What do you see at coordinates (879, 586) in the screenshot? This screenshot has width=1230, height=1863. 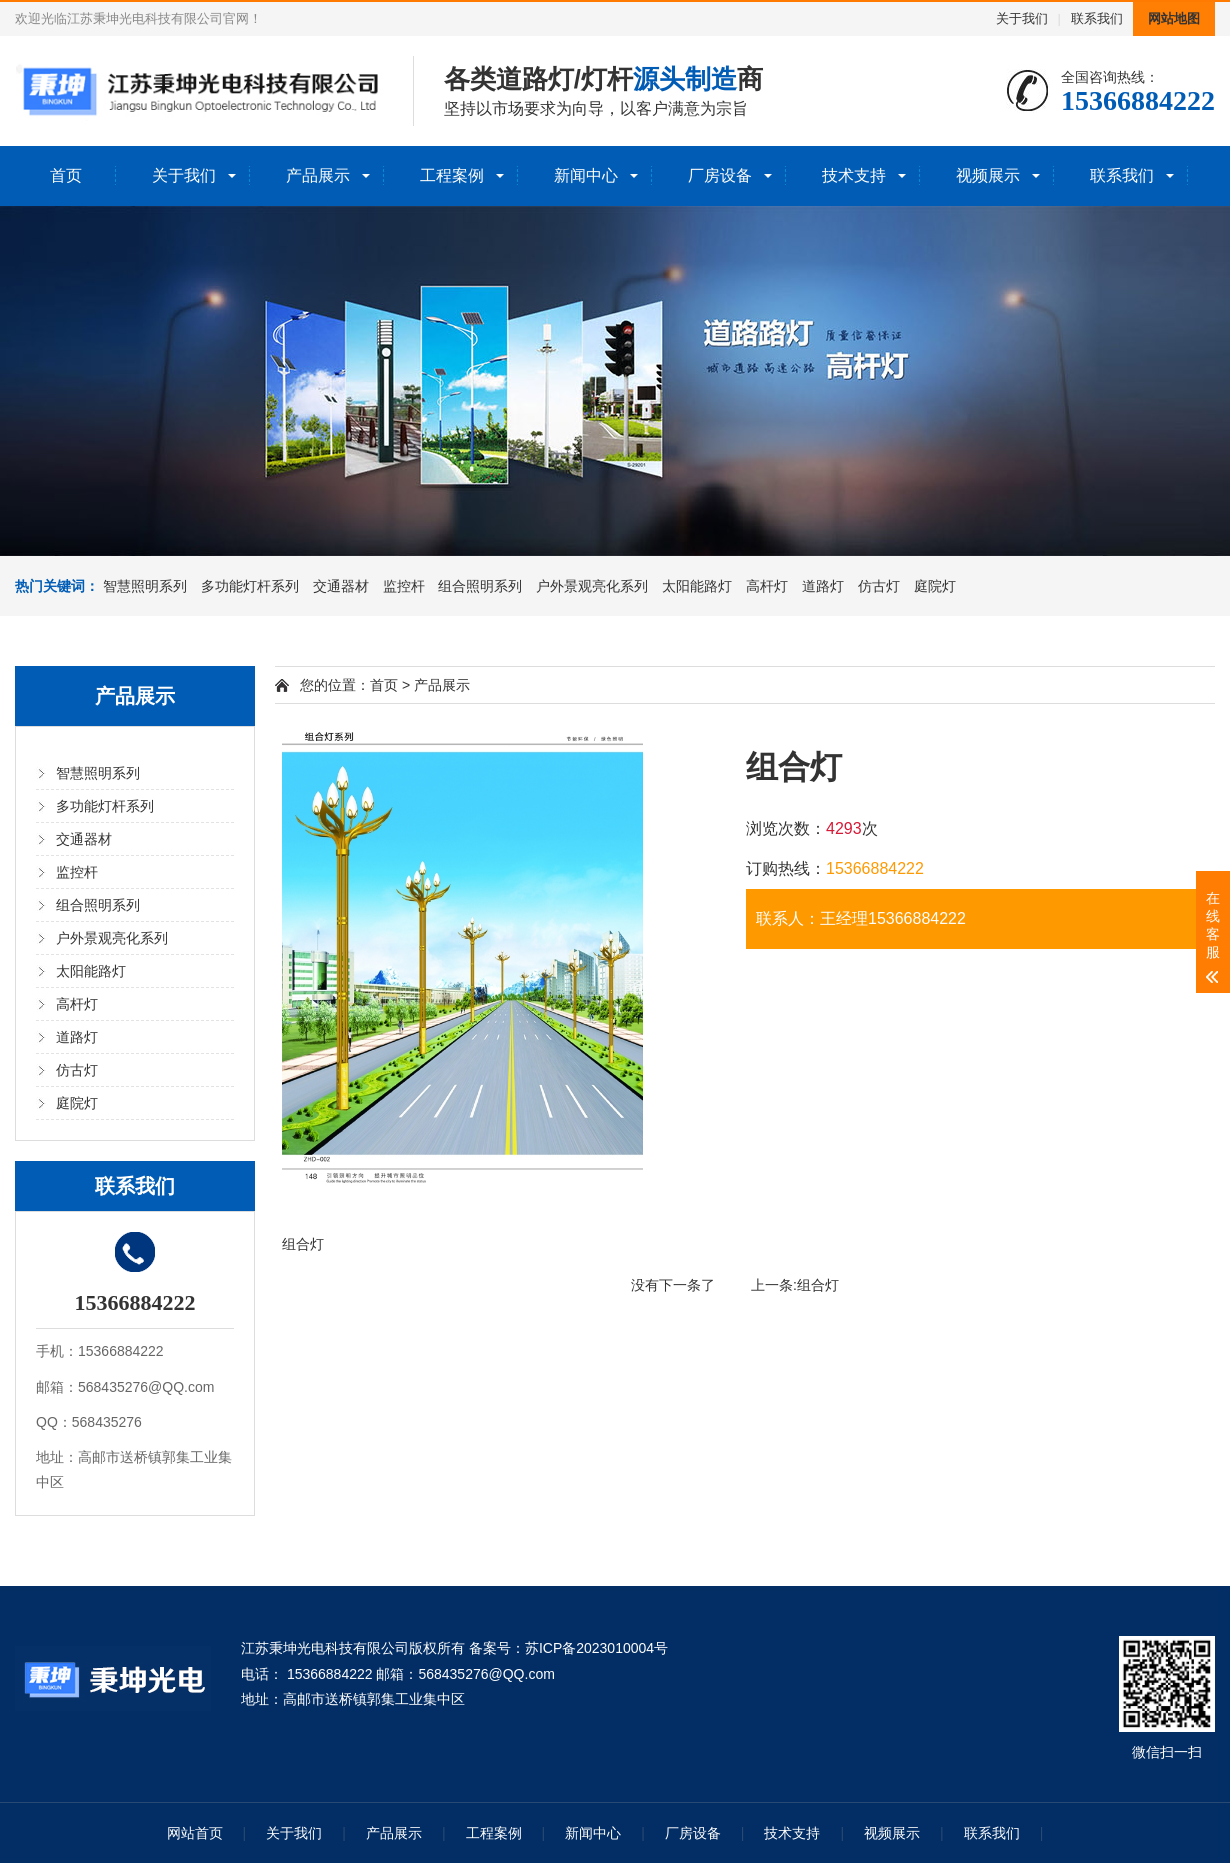 I see `仿古灯` at bounding box center [879, 586].